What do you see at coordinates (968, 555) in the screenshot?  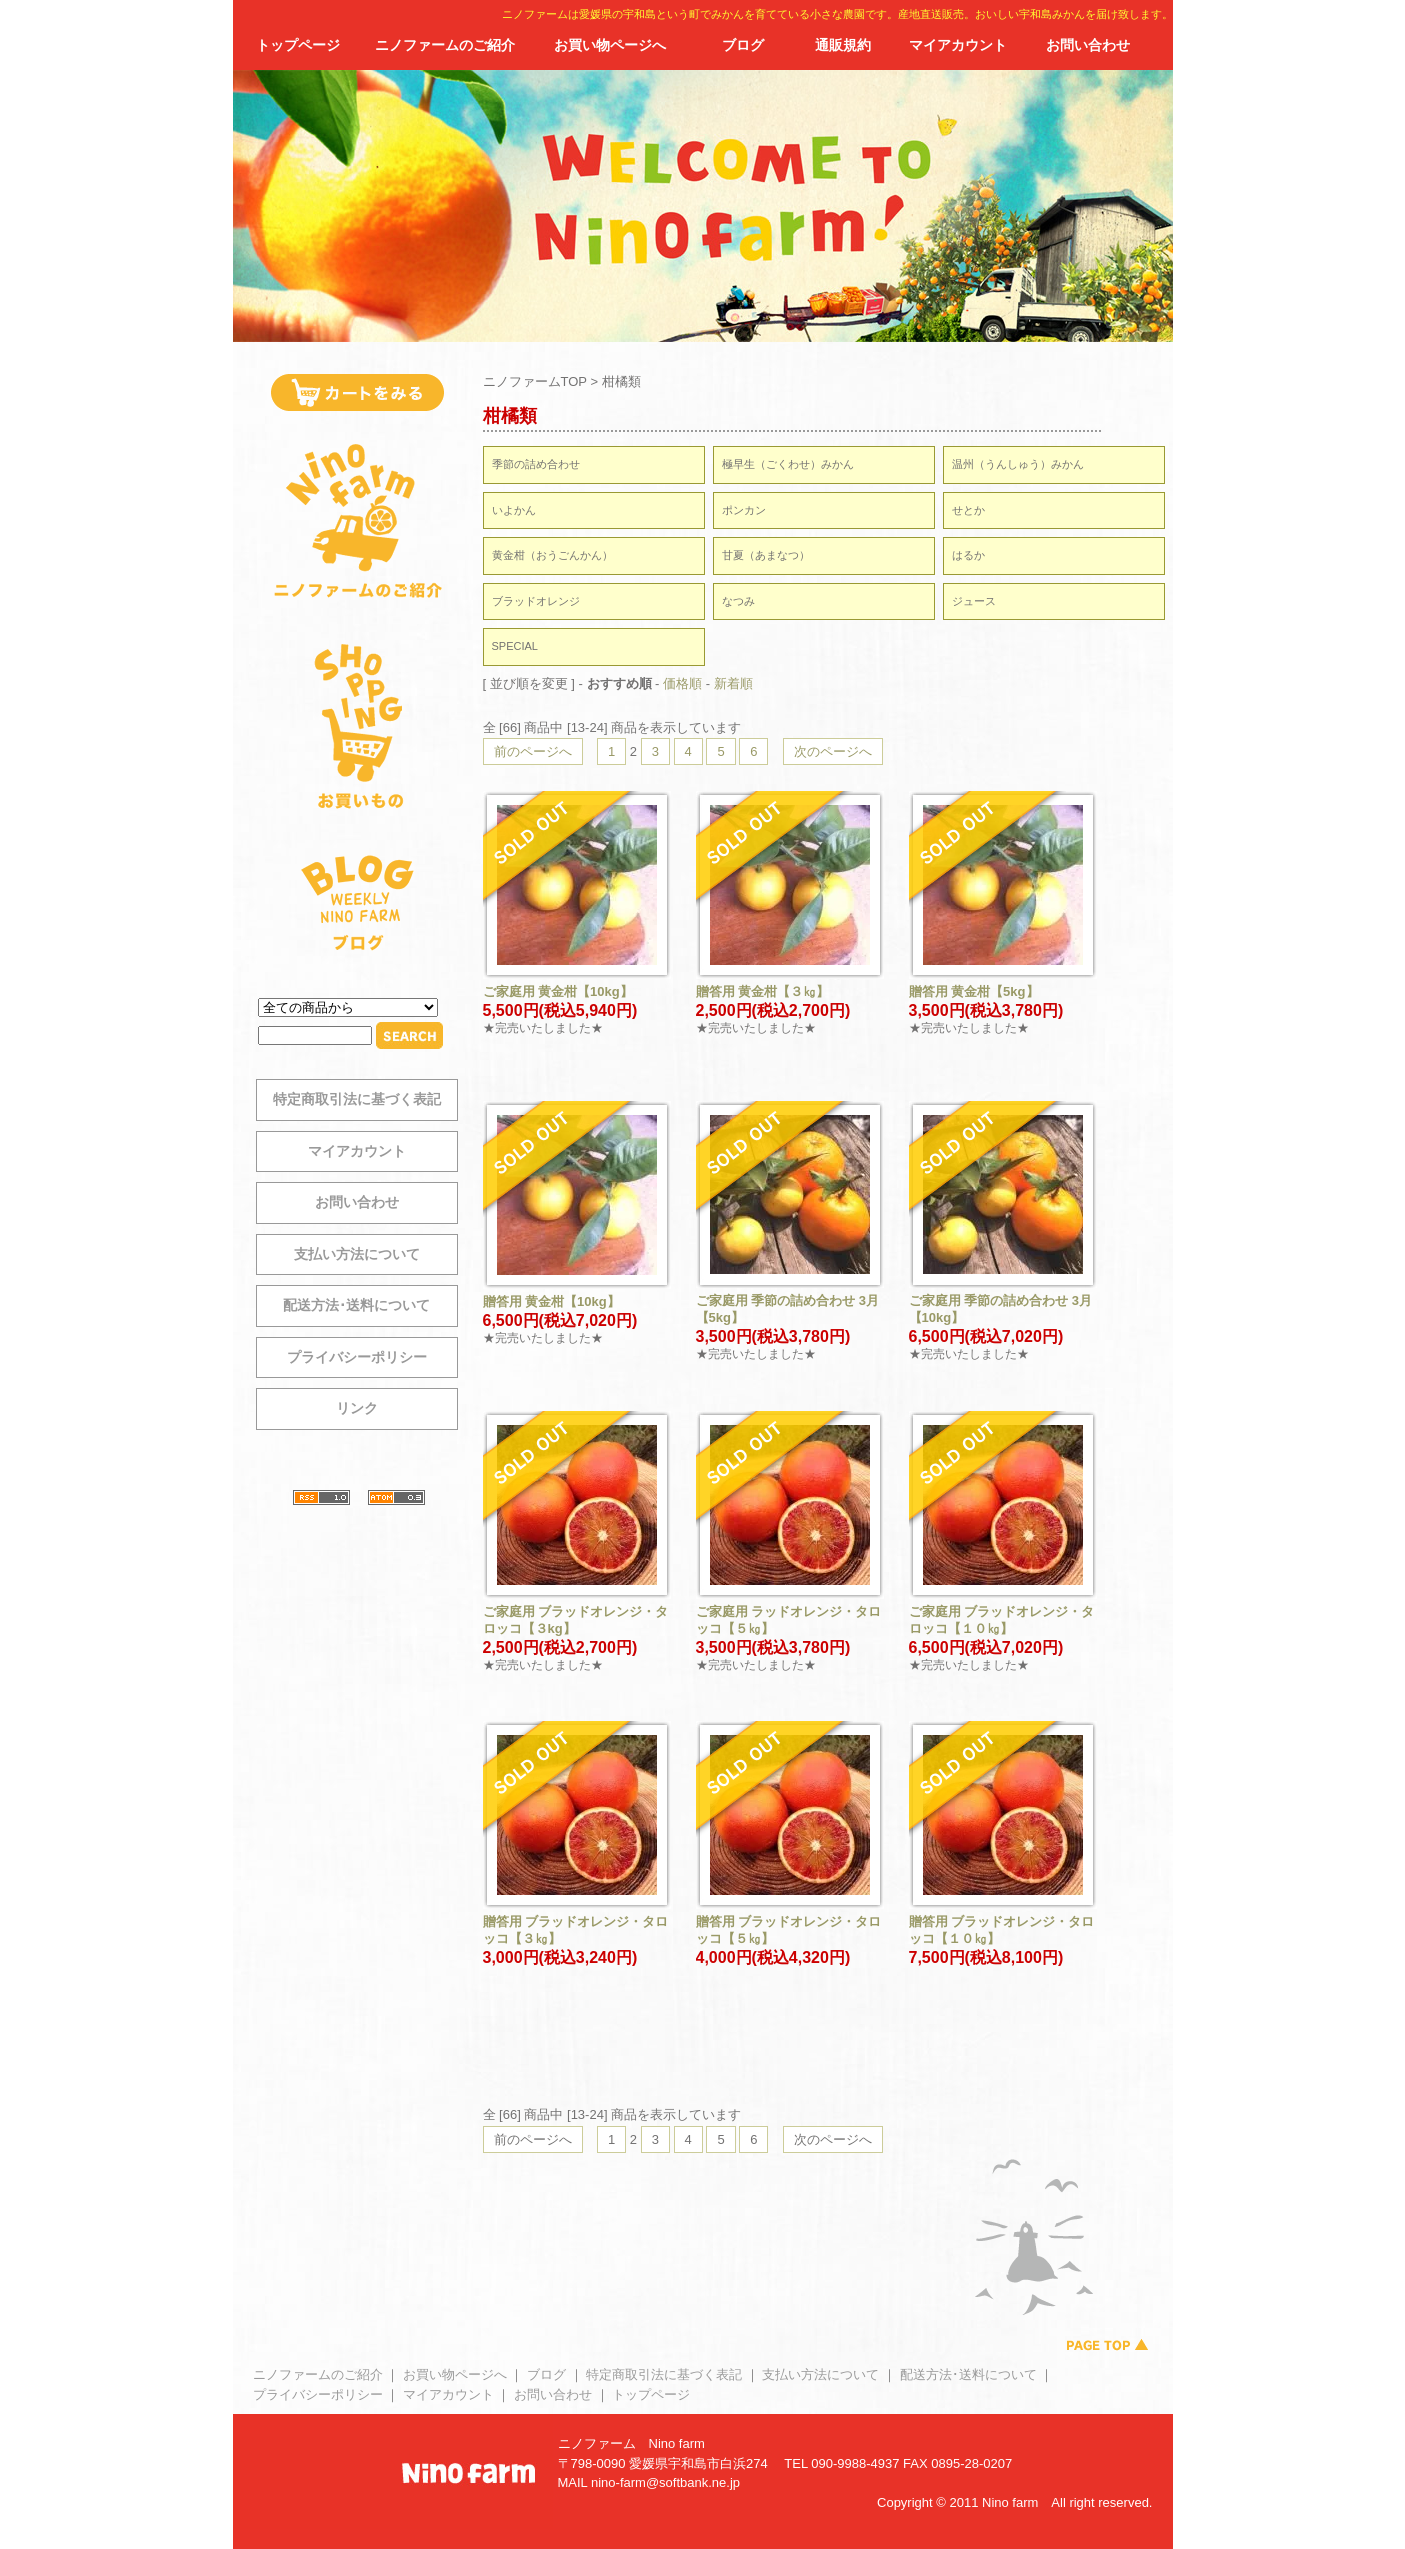 I see `はるか` at bounding box center [968, 555].